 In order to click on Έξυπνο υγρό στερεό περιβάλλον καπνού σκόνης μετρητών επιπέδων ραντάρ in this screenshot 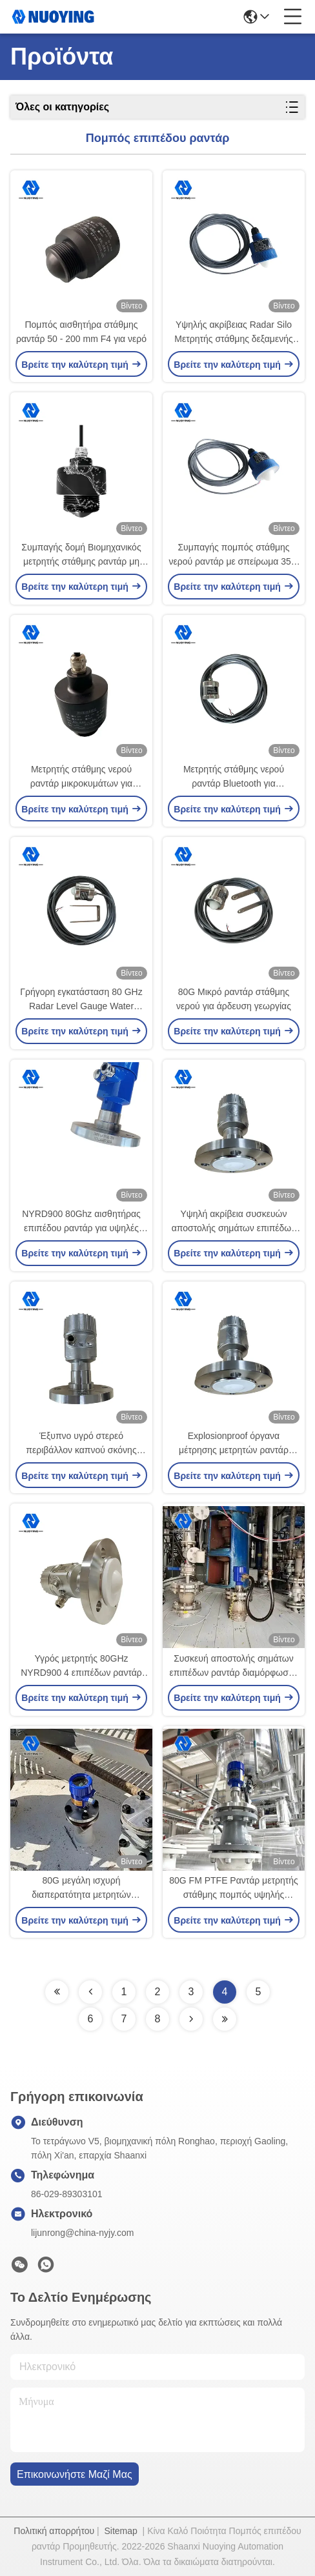, I will do `click(81, 1444)`.